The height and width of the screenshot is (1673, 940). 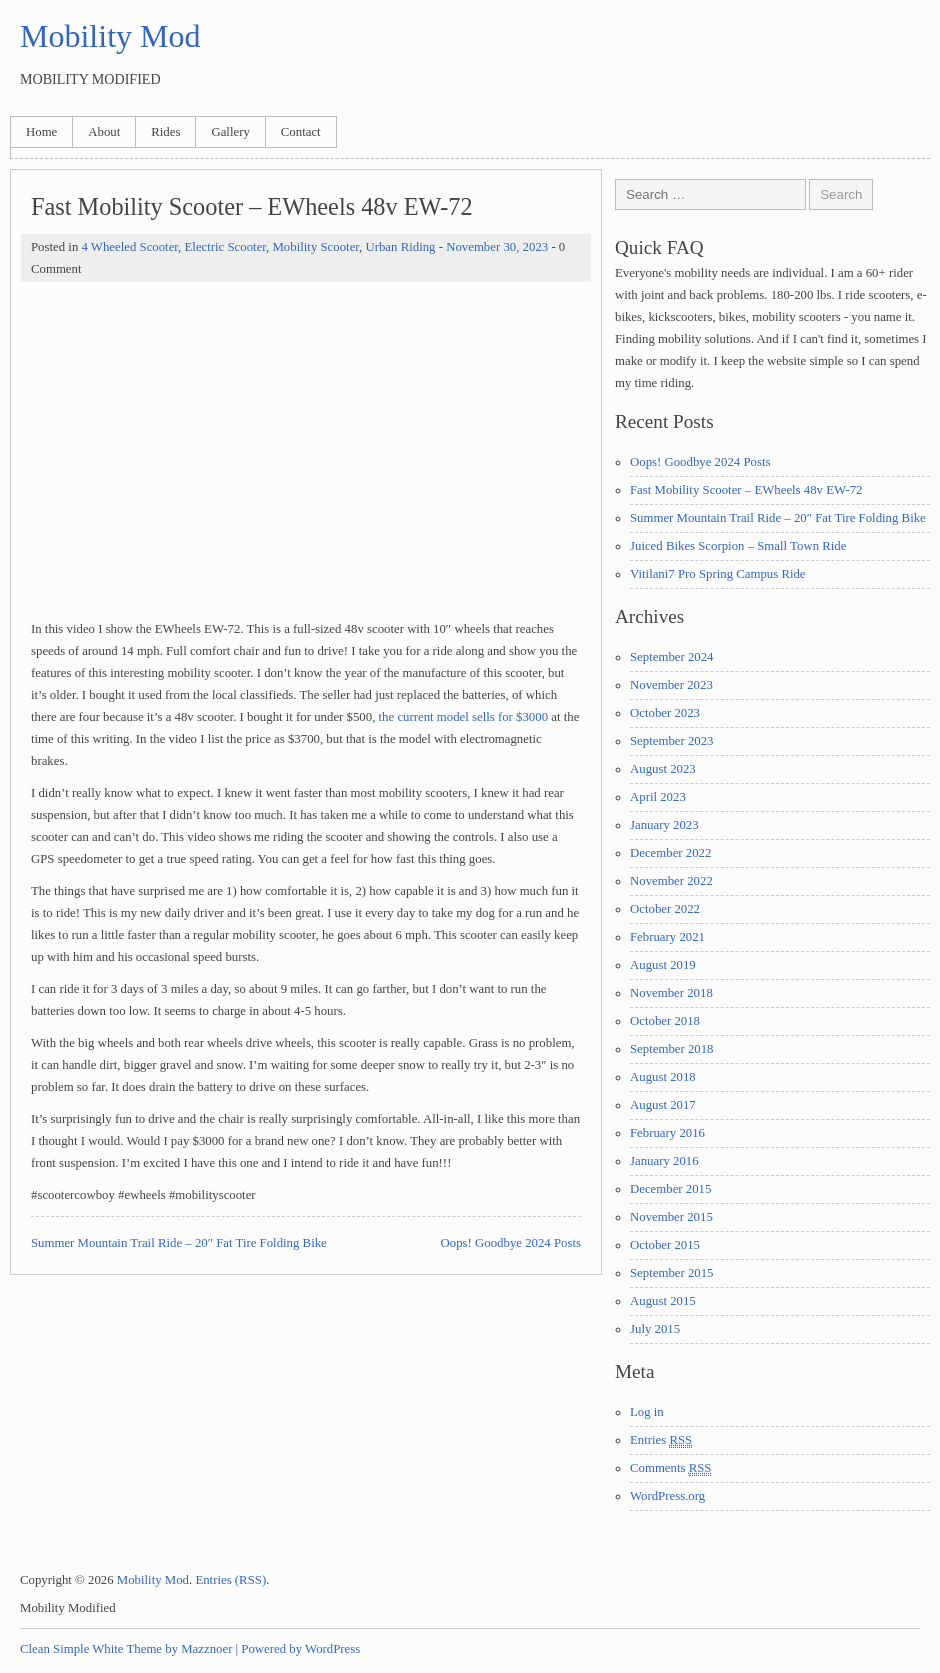 What do you see at coordinates (665, 1021) in the screenshot?
I see `October 2018` at bounding box center [665, 1021].